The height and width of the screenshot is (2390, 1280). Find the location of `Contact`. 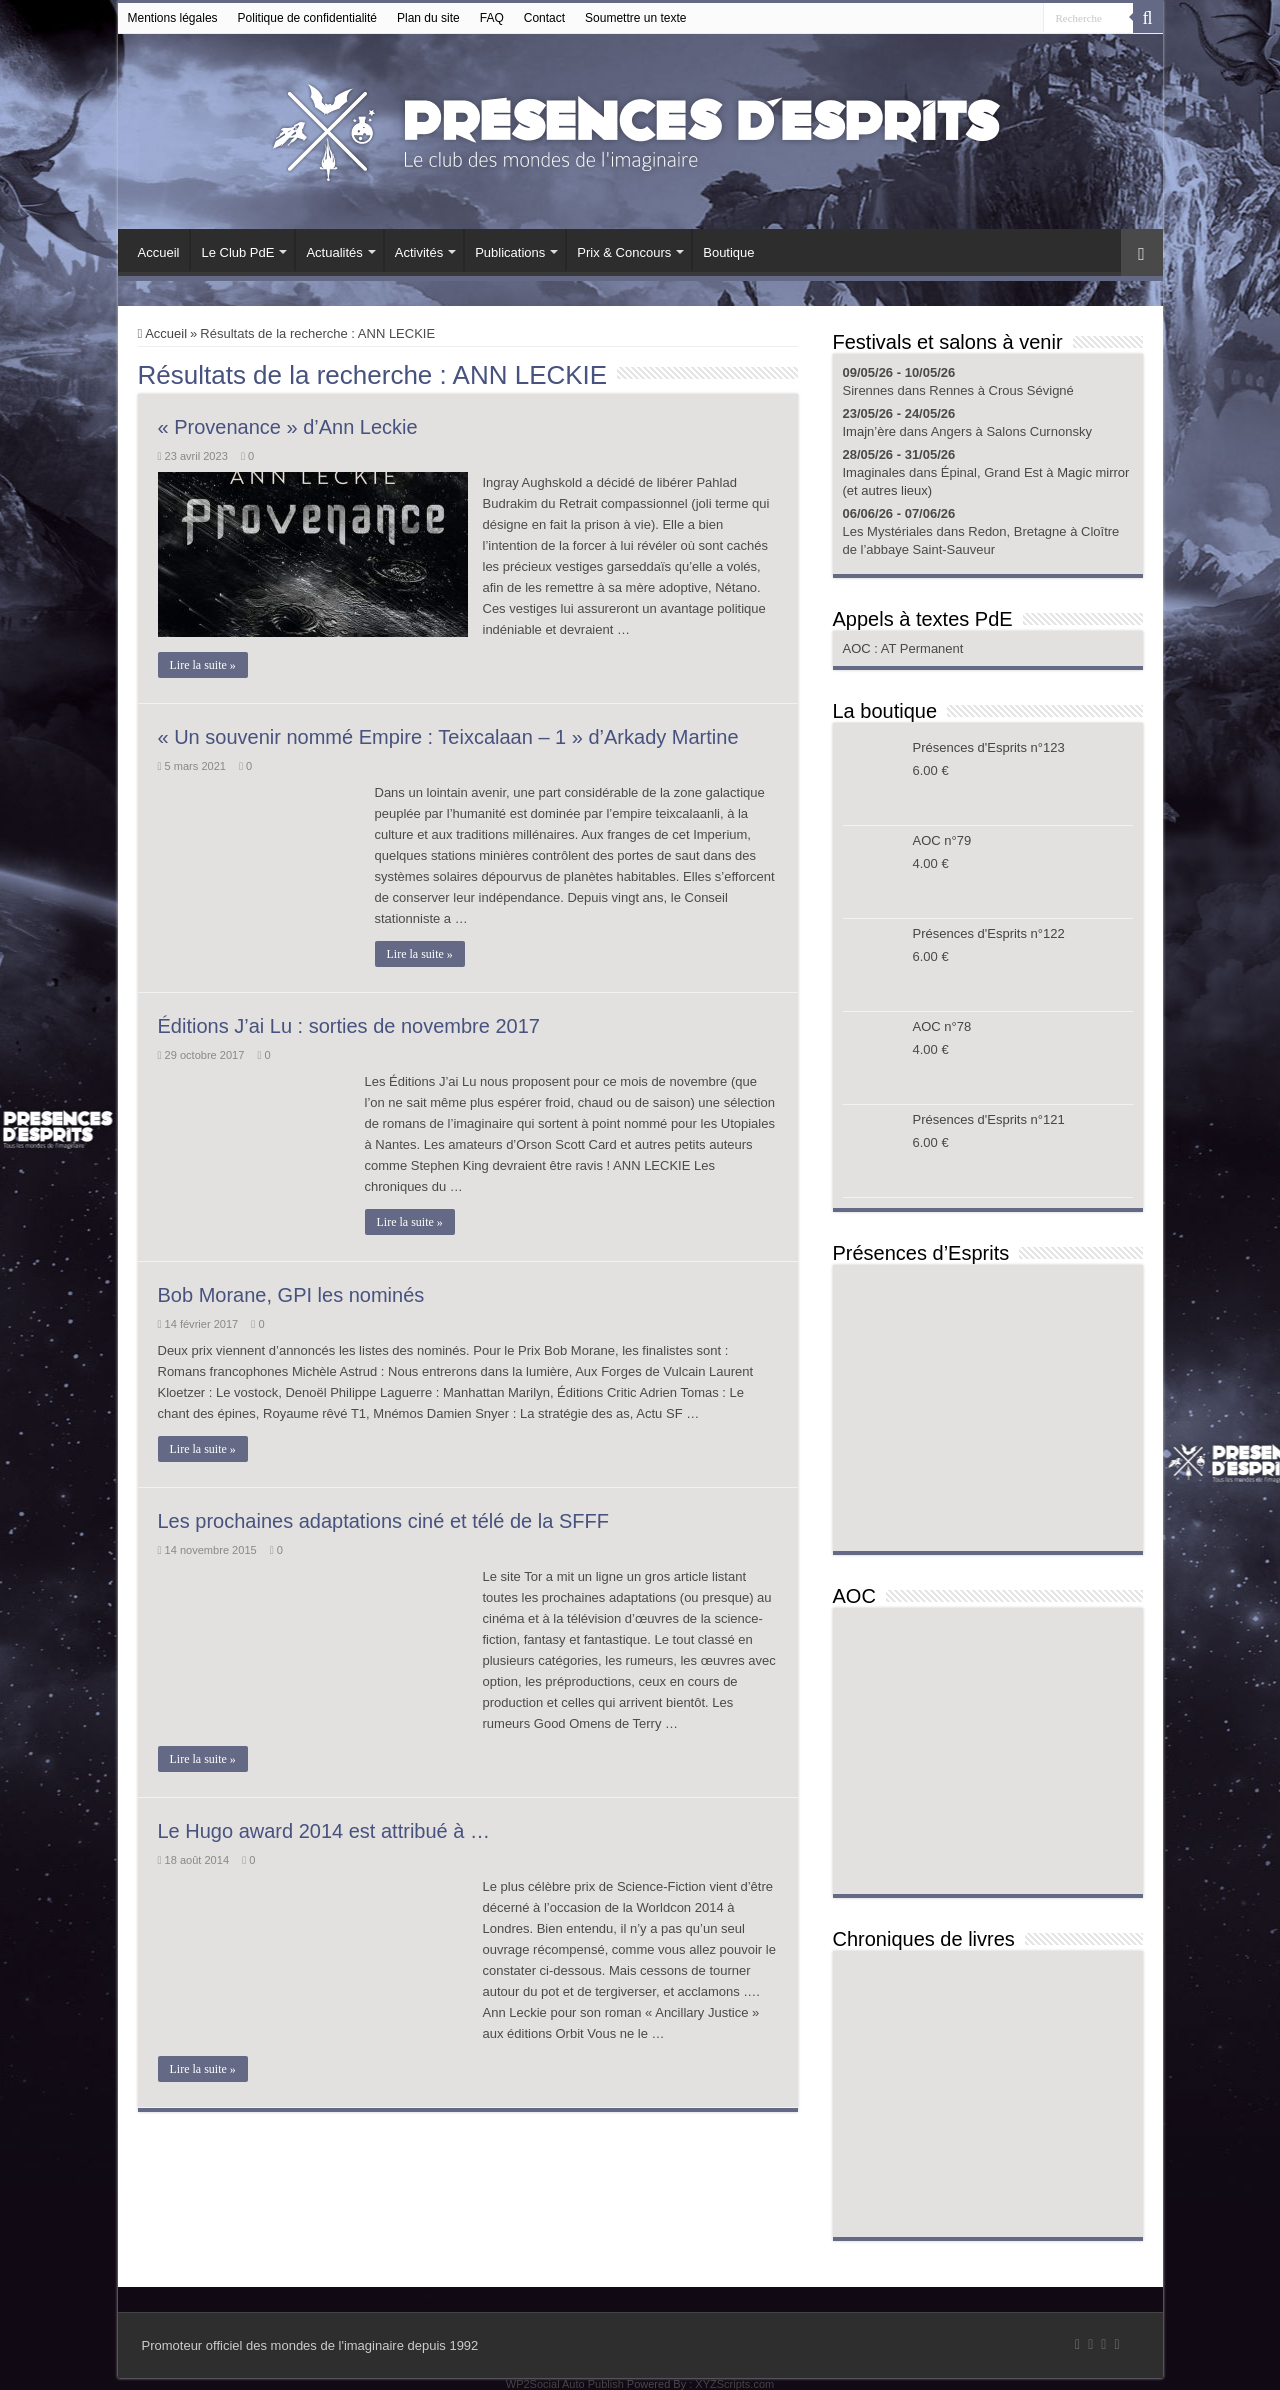

Contact is located at coordinates (544, 18).